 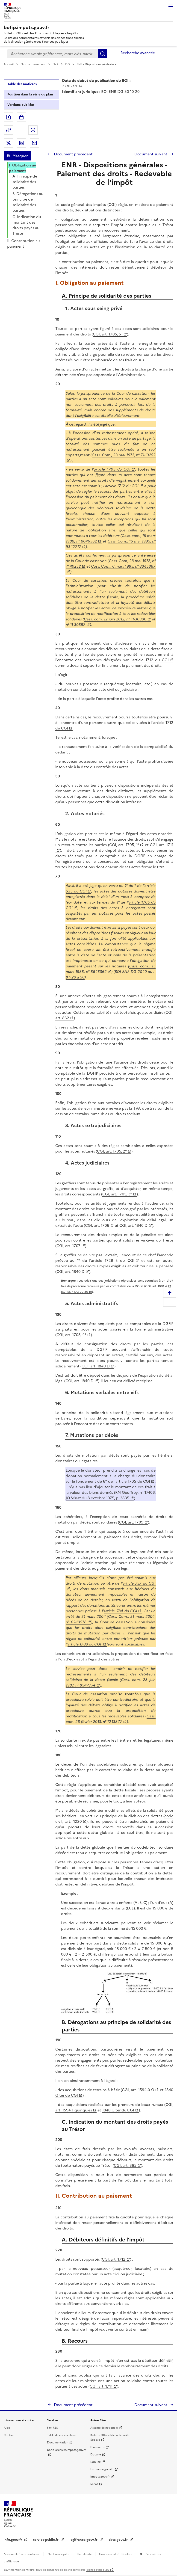 I want to click on Mentions légales, so click(x=58, y=2554).